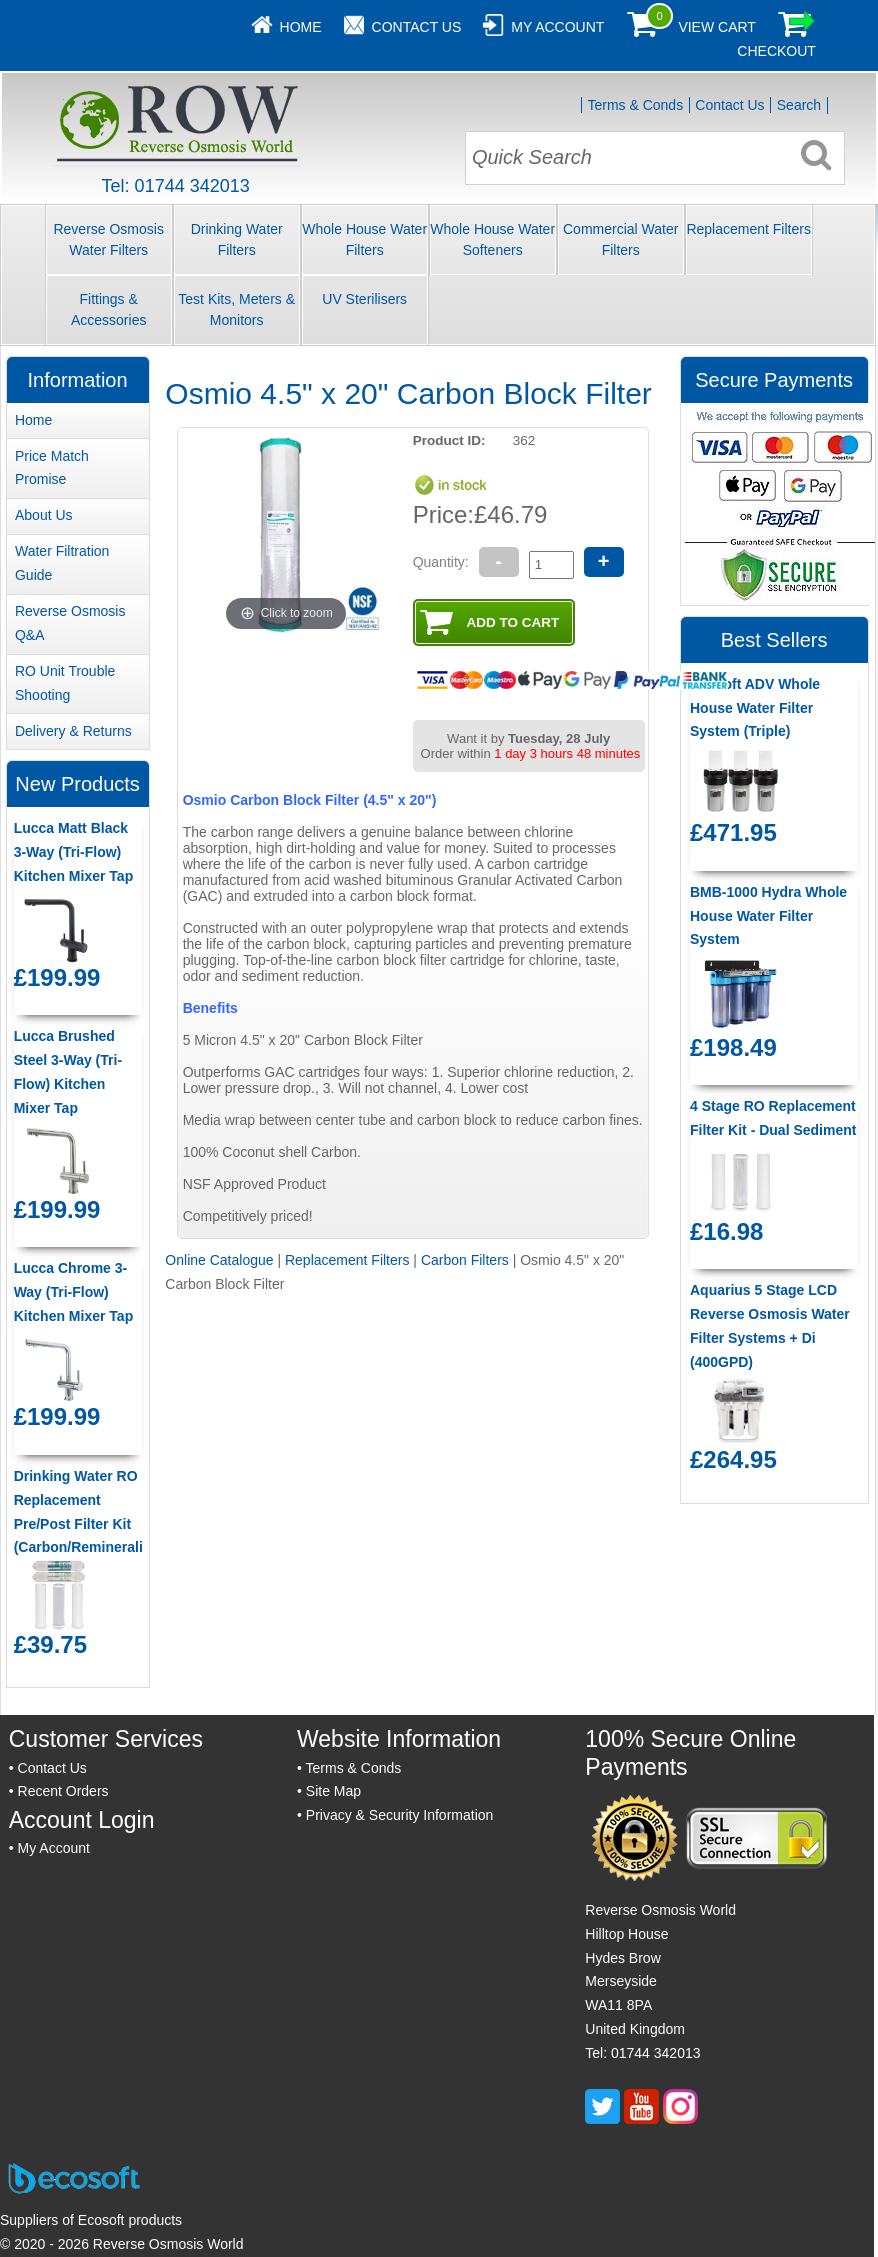 The height and width of the screenshot is (2257, 878). What do you see at coordinates (108, 239) in the screenshot?
I see `Reverse Osmosis Water Filters` at bounding box center [108, 239].